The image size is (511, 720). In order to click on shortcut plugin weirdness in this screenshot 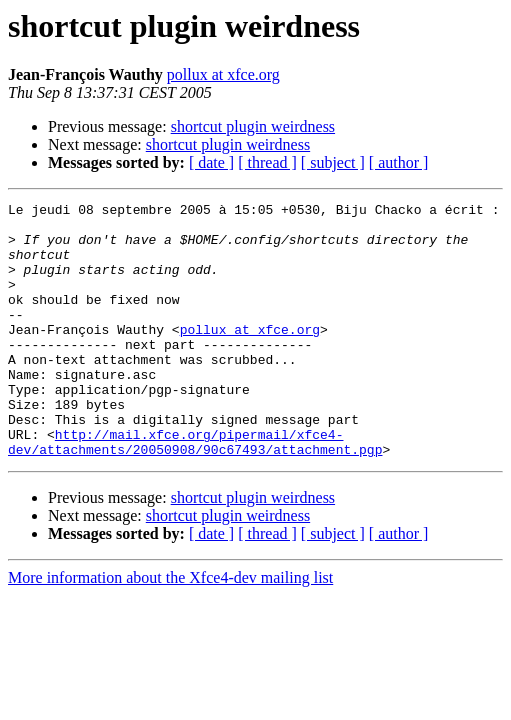, I will do `click(253, 126)`.